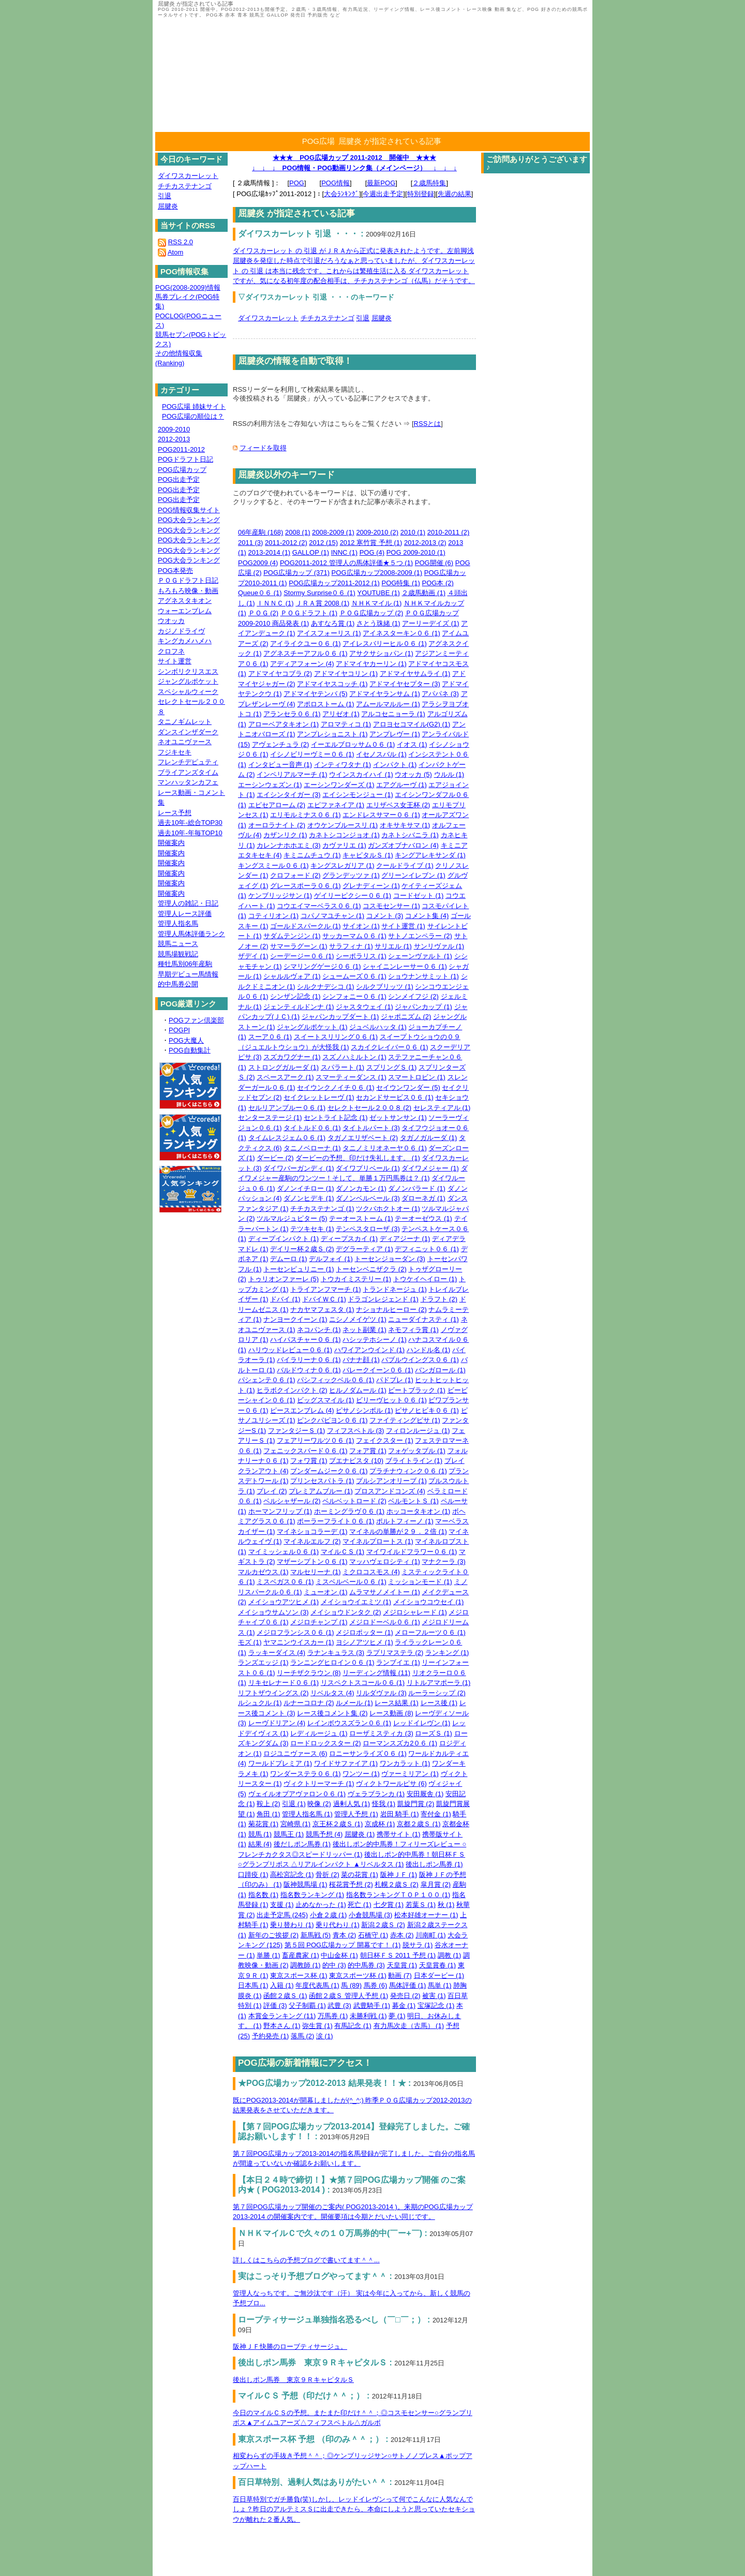 The image size is (745, 2576). What do you see at coordinates (422, 1723) in the screenshot?
I see `レッドイレヴン (1)` at bounding box center [422, 1723].